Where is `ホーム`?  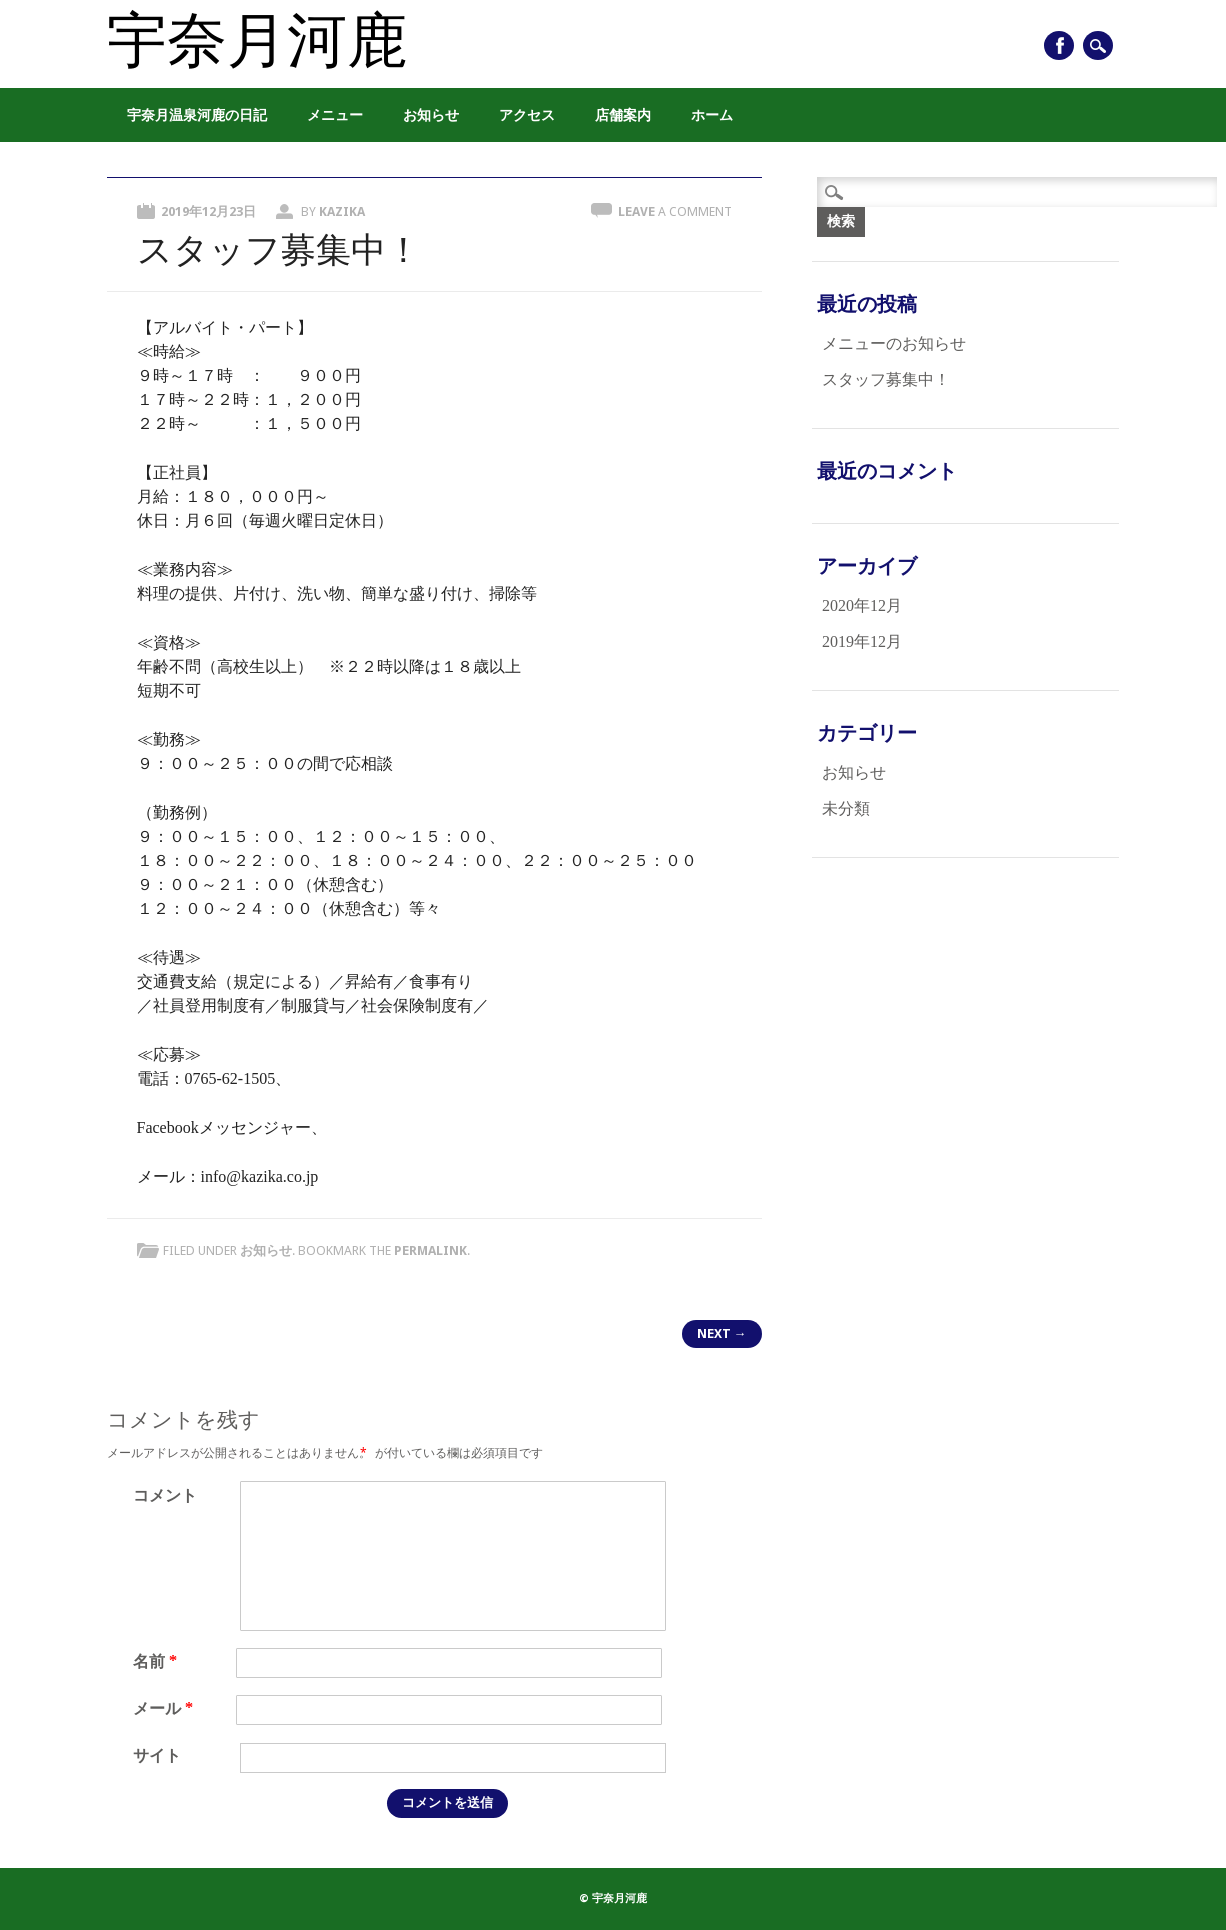
ホーム is located at coordinates (712, 115).